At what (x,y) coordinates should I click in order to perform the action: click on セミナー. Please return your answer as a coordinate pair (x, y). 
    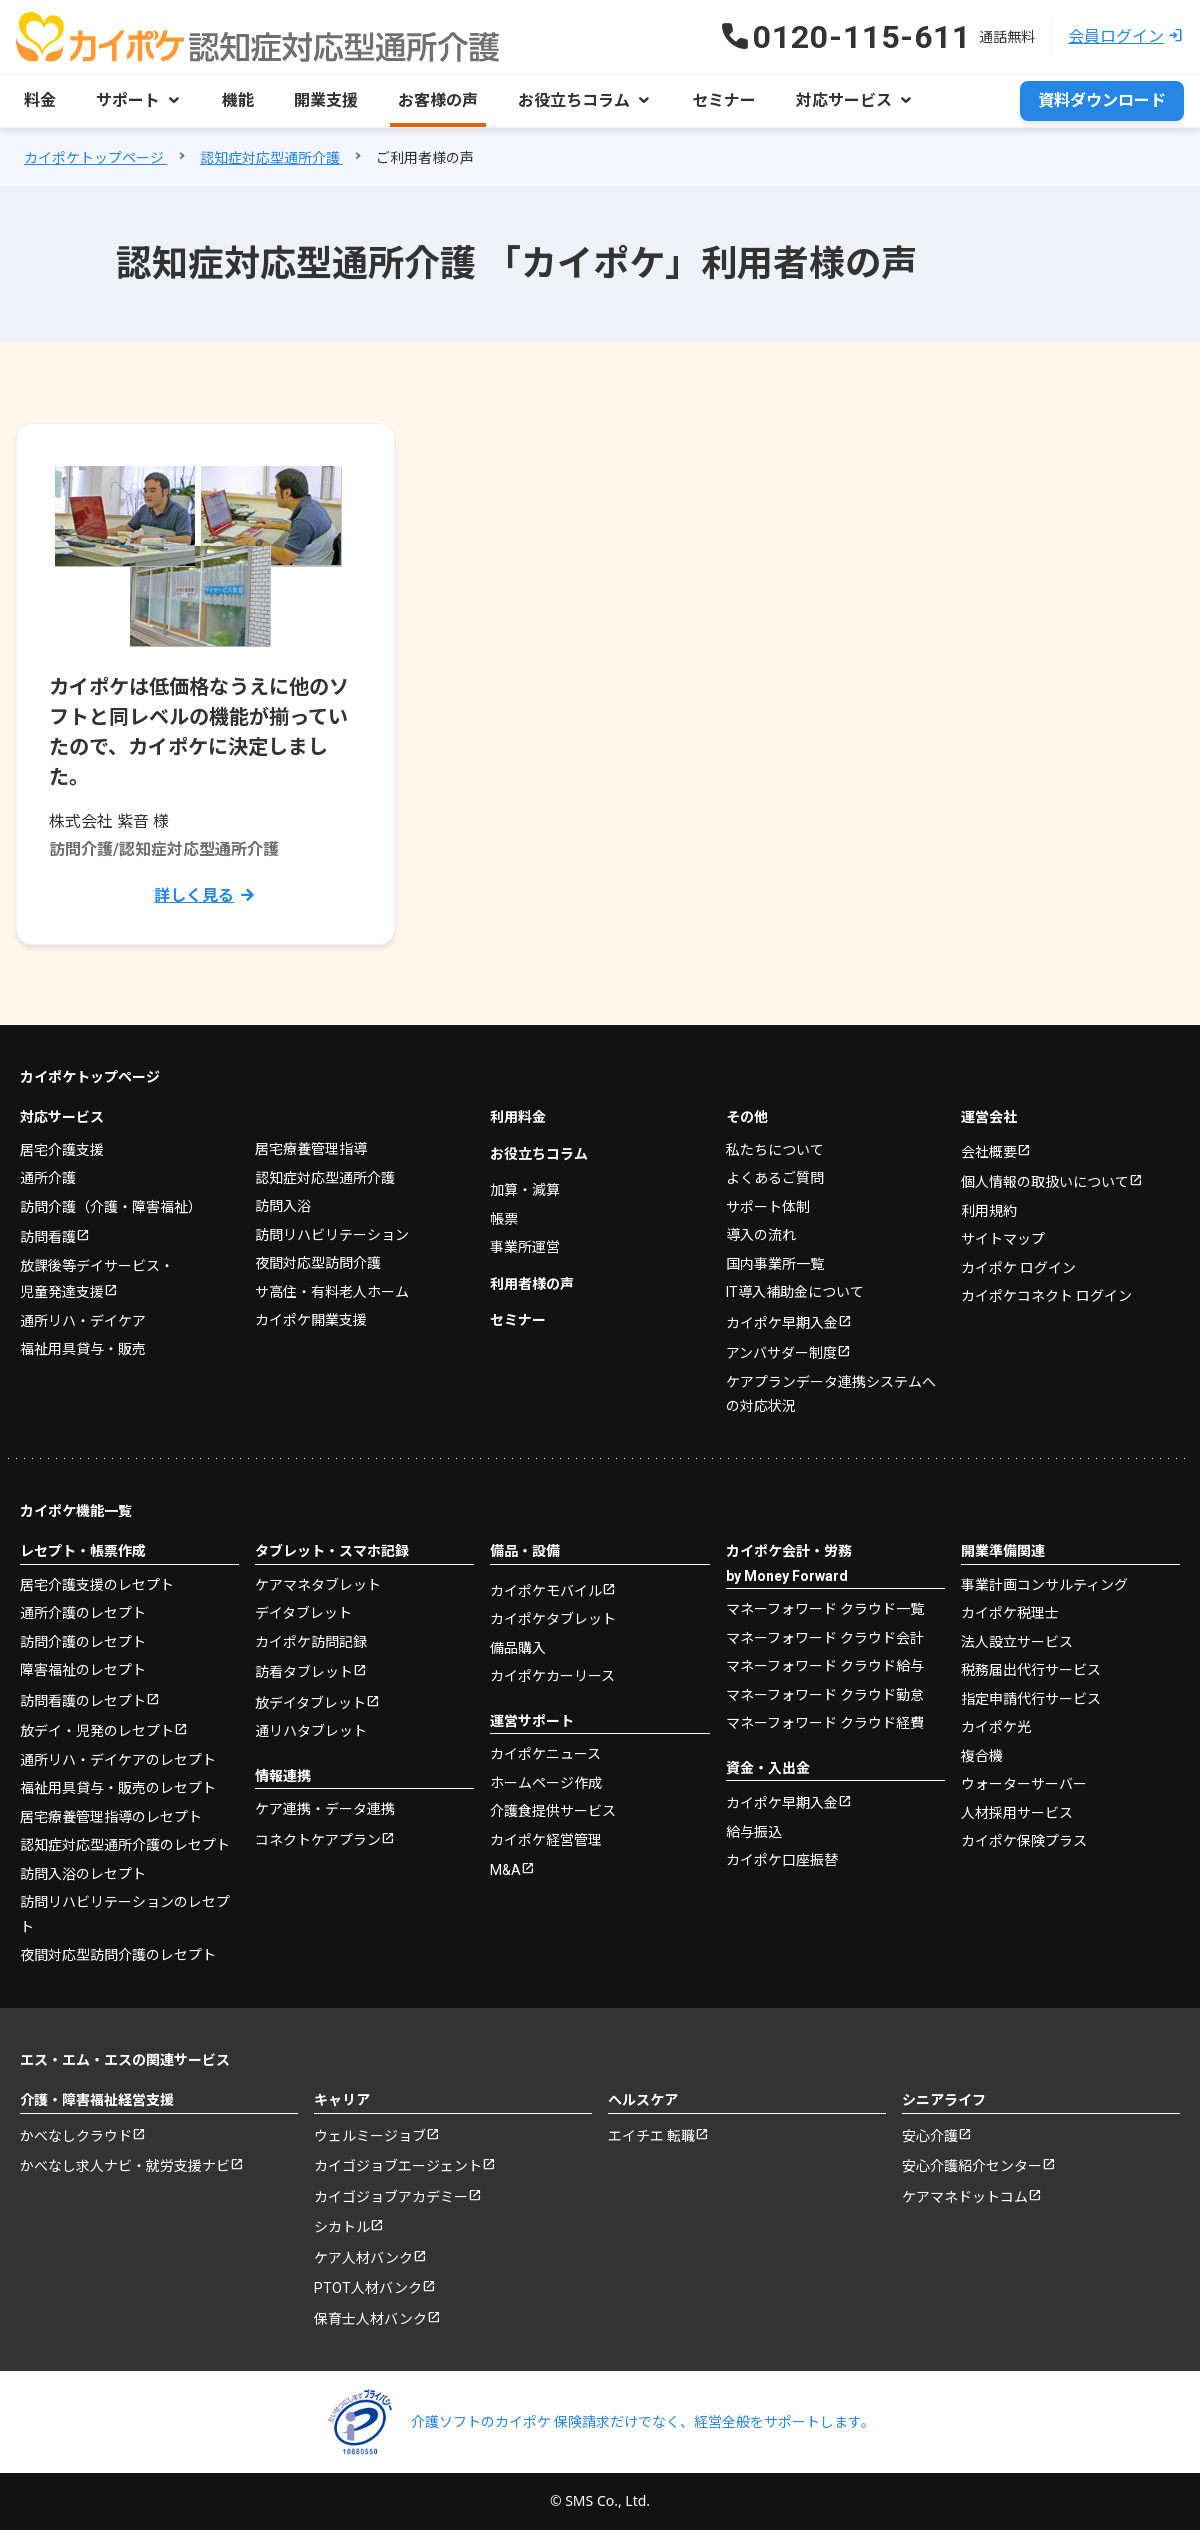
    Looking at the image, I should click on (724, 100).